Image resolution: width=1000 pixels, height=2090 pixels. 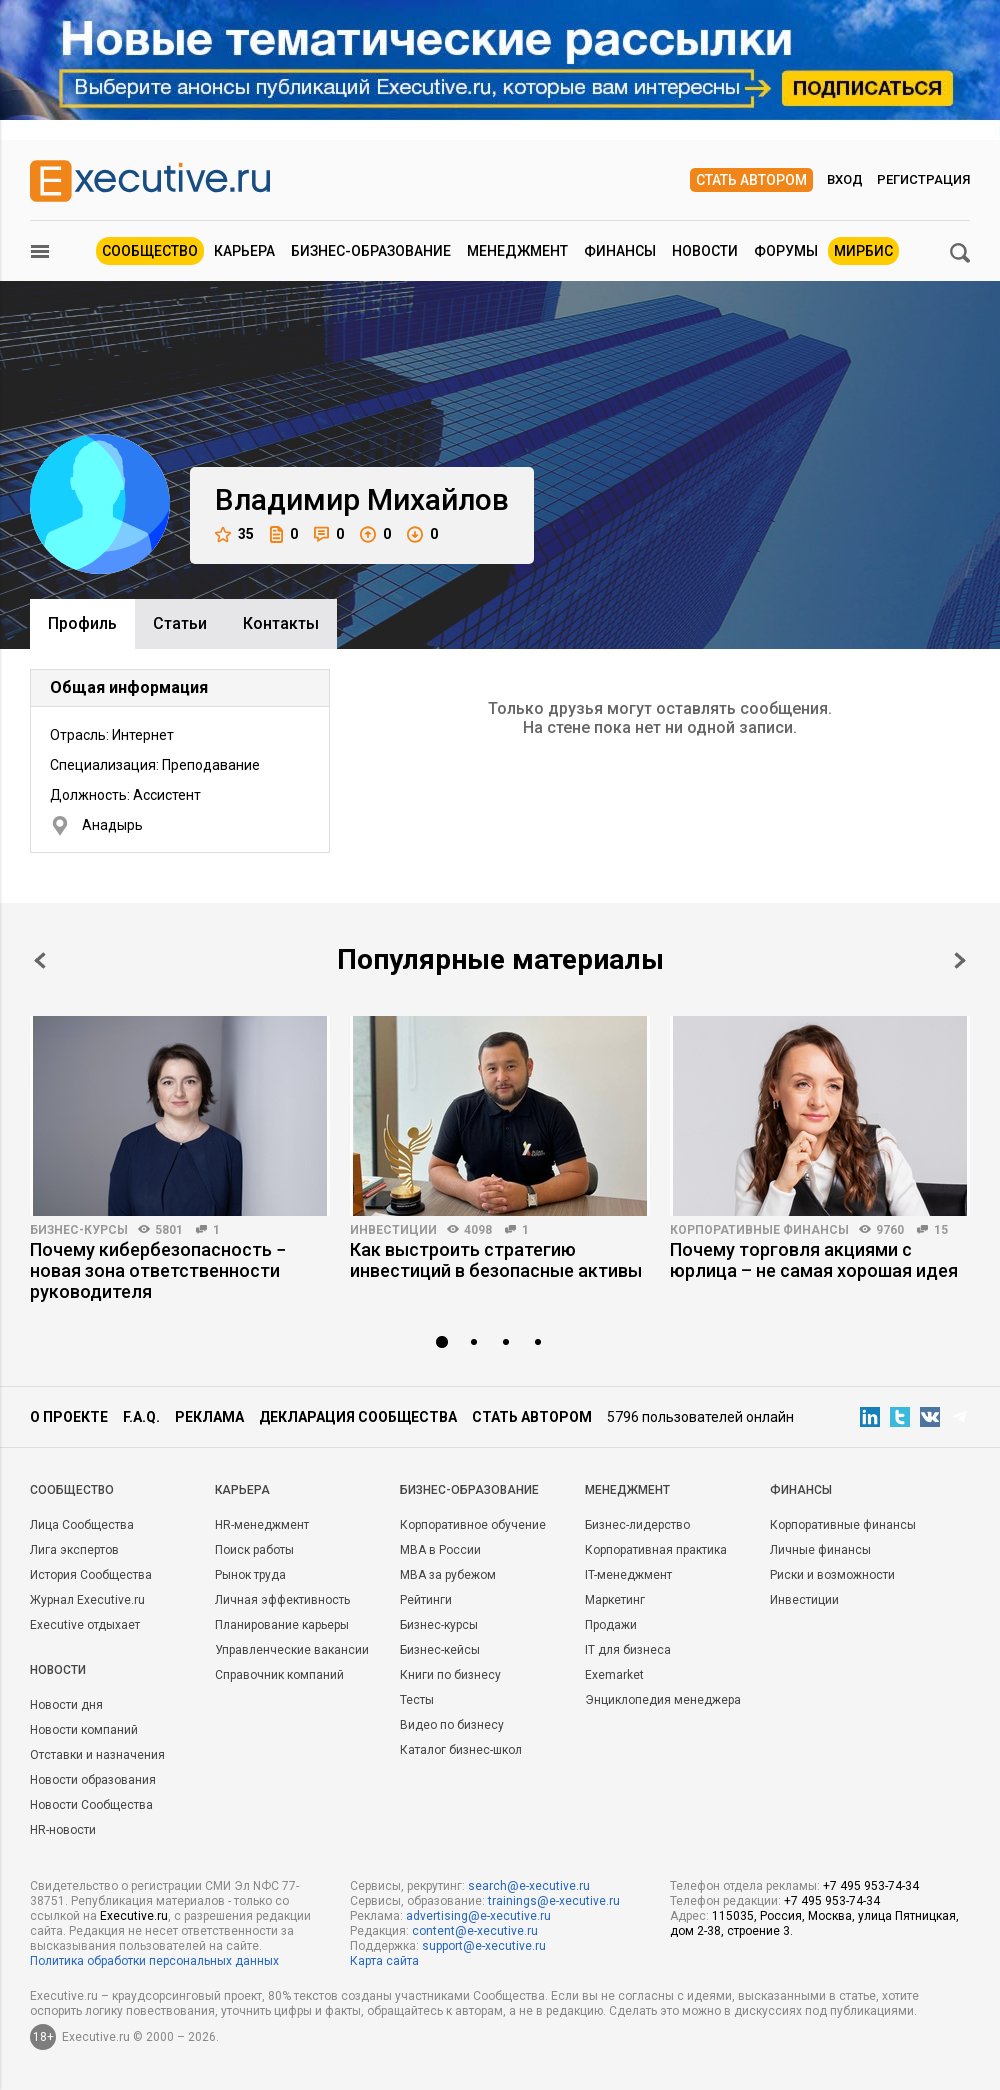 What do you see at coordinates (475, 1931) in the screenshot?
I see `content@e-xecutive.ru` at bounding box center [475, 1931].